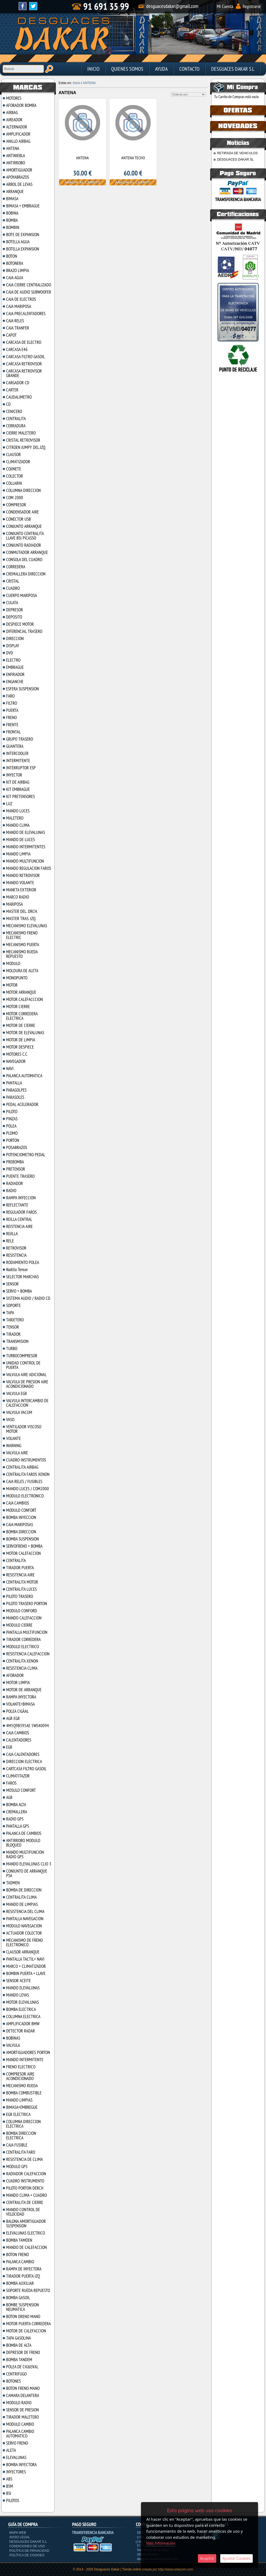  What do you see at coordinates (22, 935) in the screenshot?
I see `MECANISMO FRENO ELECTRIC` at bounding box center [22, 935].